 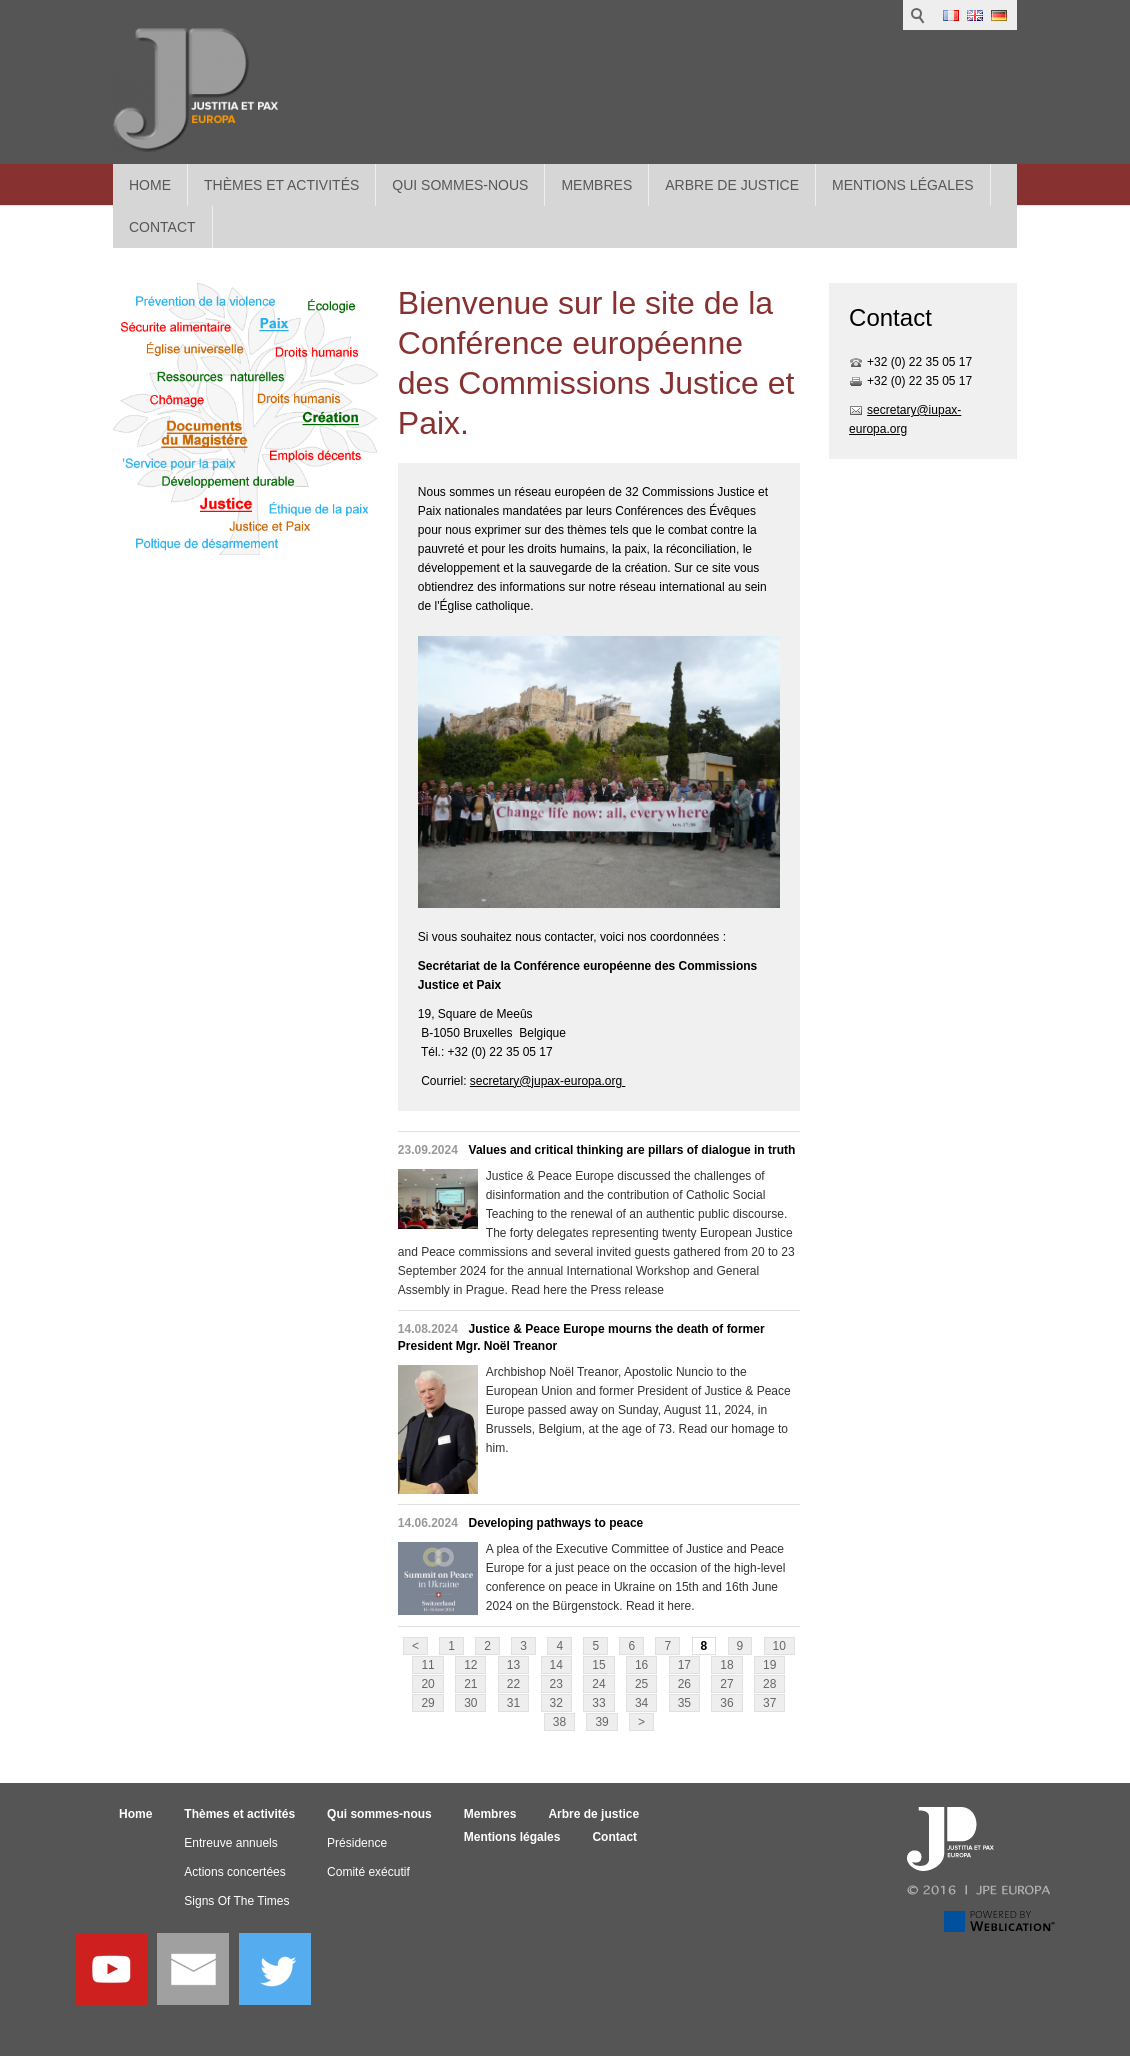 I want to click on 12, so click(x=470, y=1665).